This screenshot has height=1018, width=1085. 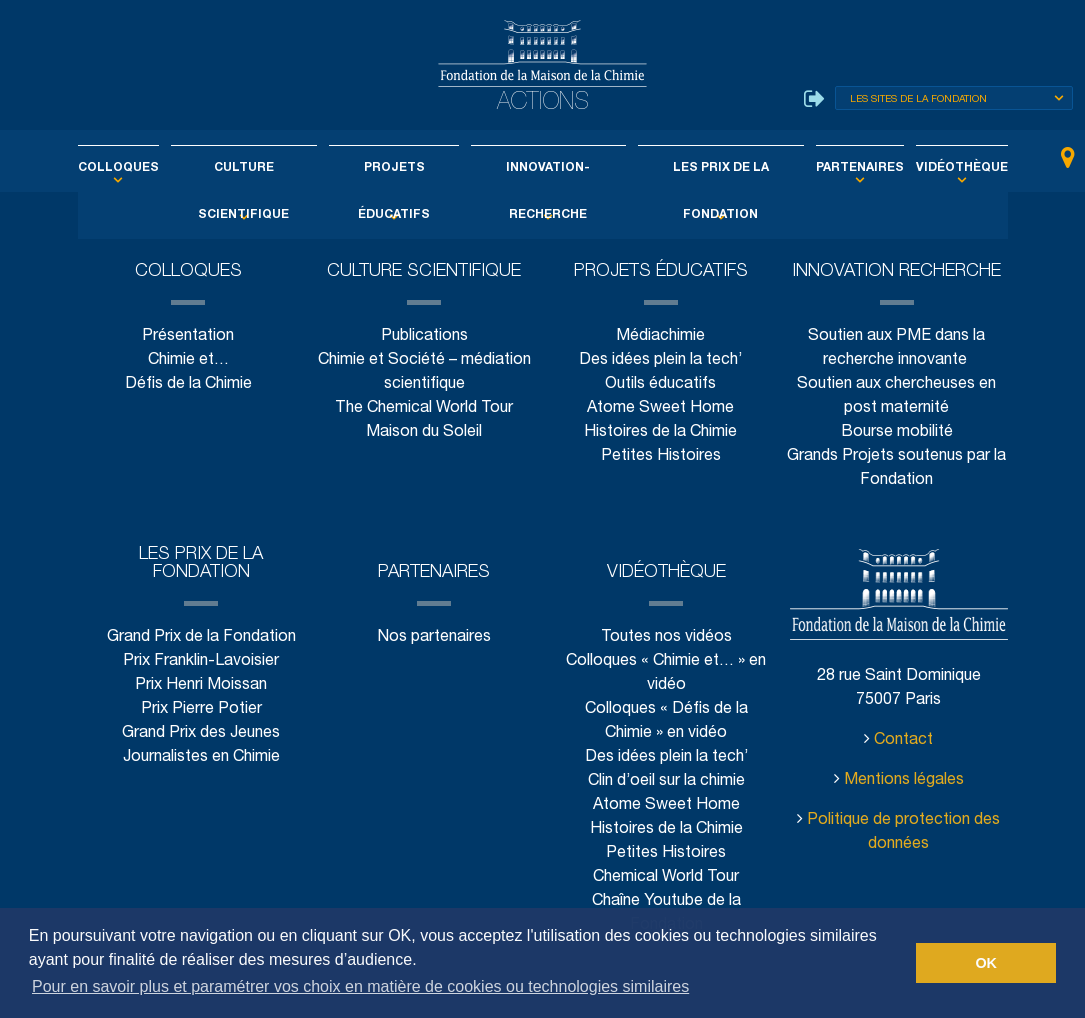 I want to click on The Chemical World Tour, so click(x=424, y=408).